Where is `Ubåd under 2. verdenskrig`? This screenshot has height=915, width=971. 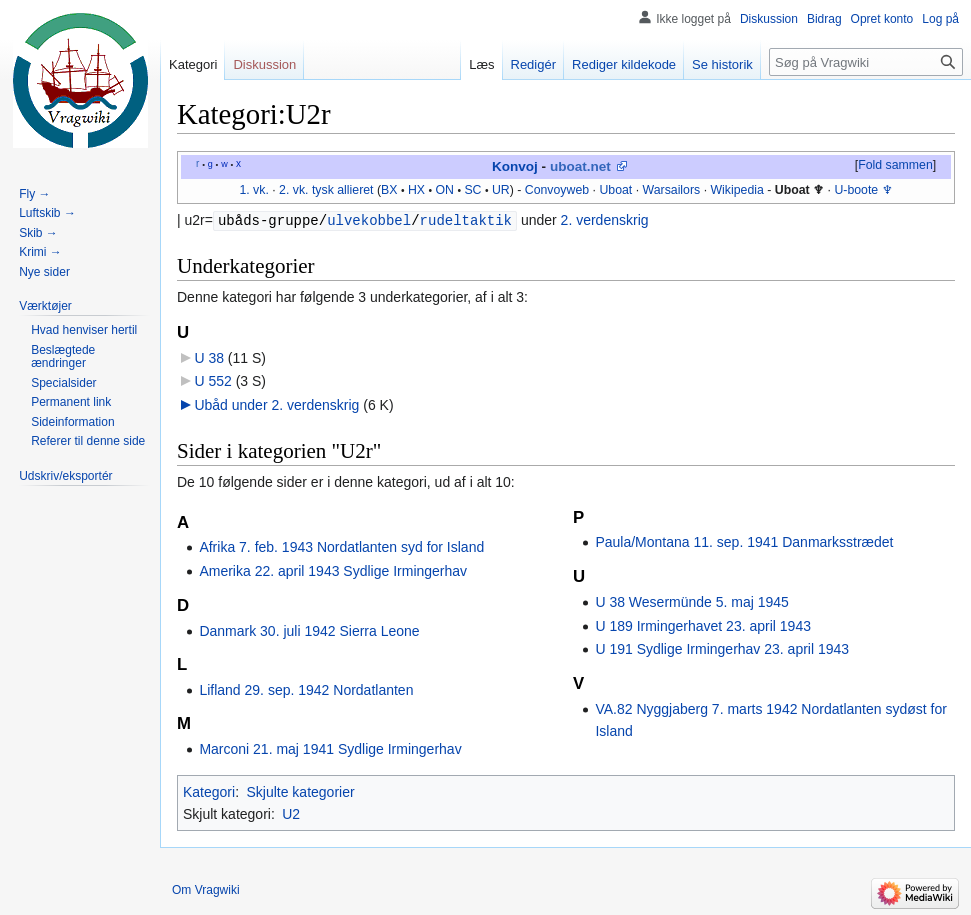
Ubåd under 2. verdenskrig is located at coordinates (276, 405).